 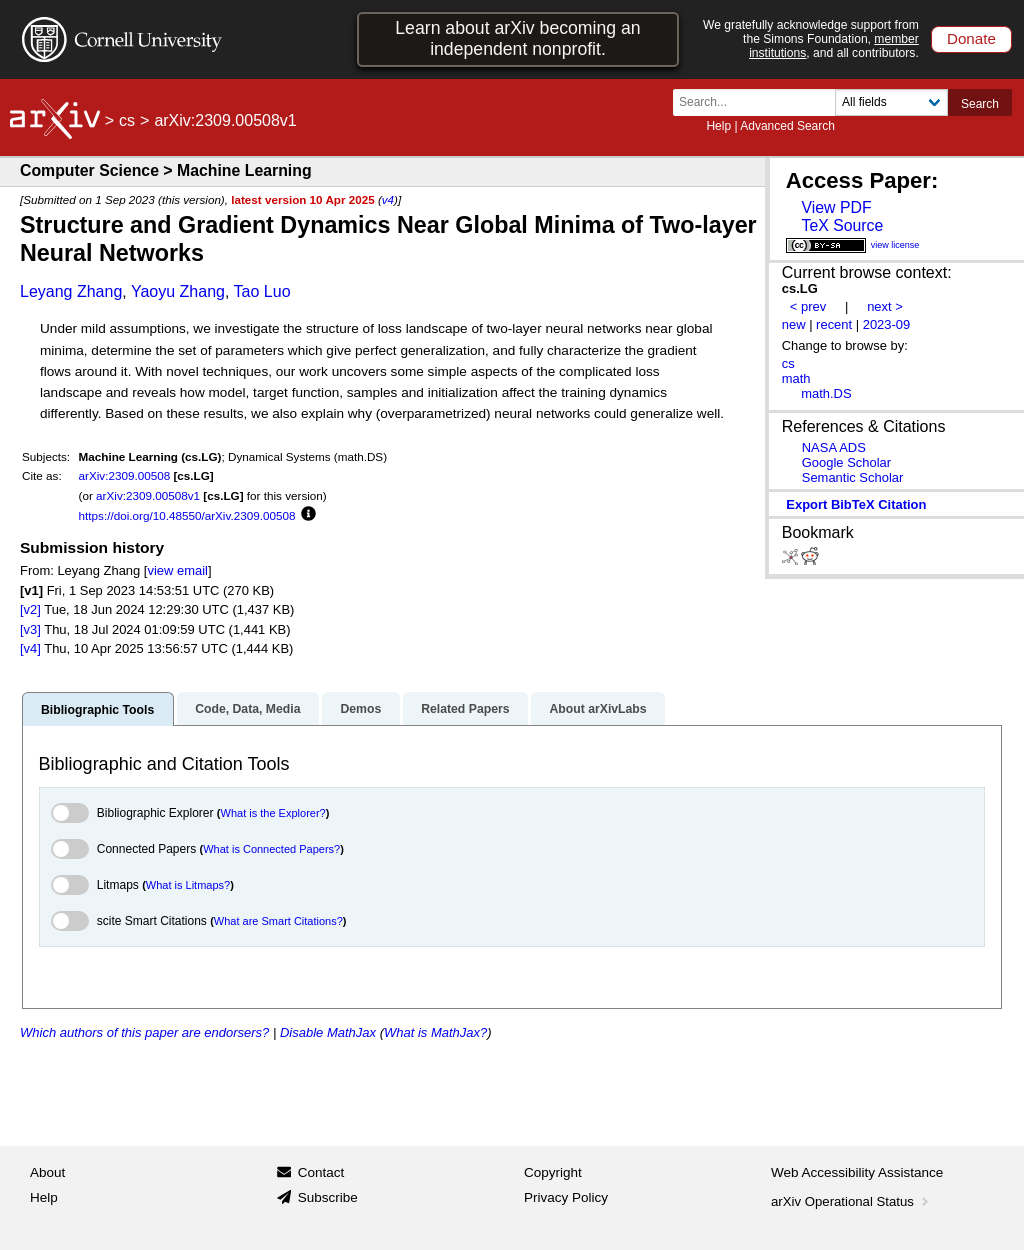 What do you see at coordinates (980, 104) in the screenshot?
I see `Search` at bounding box center [980, 104].